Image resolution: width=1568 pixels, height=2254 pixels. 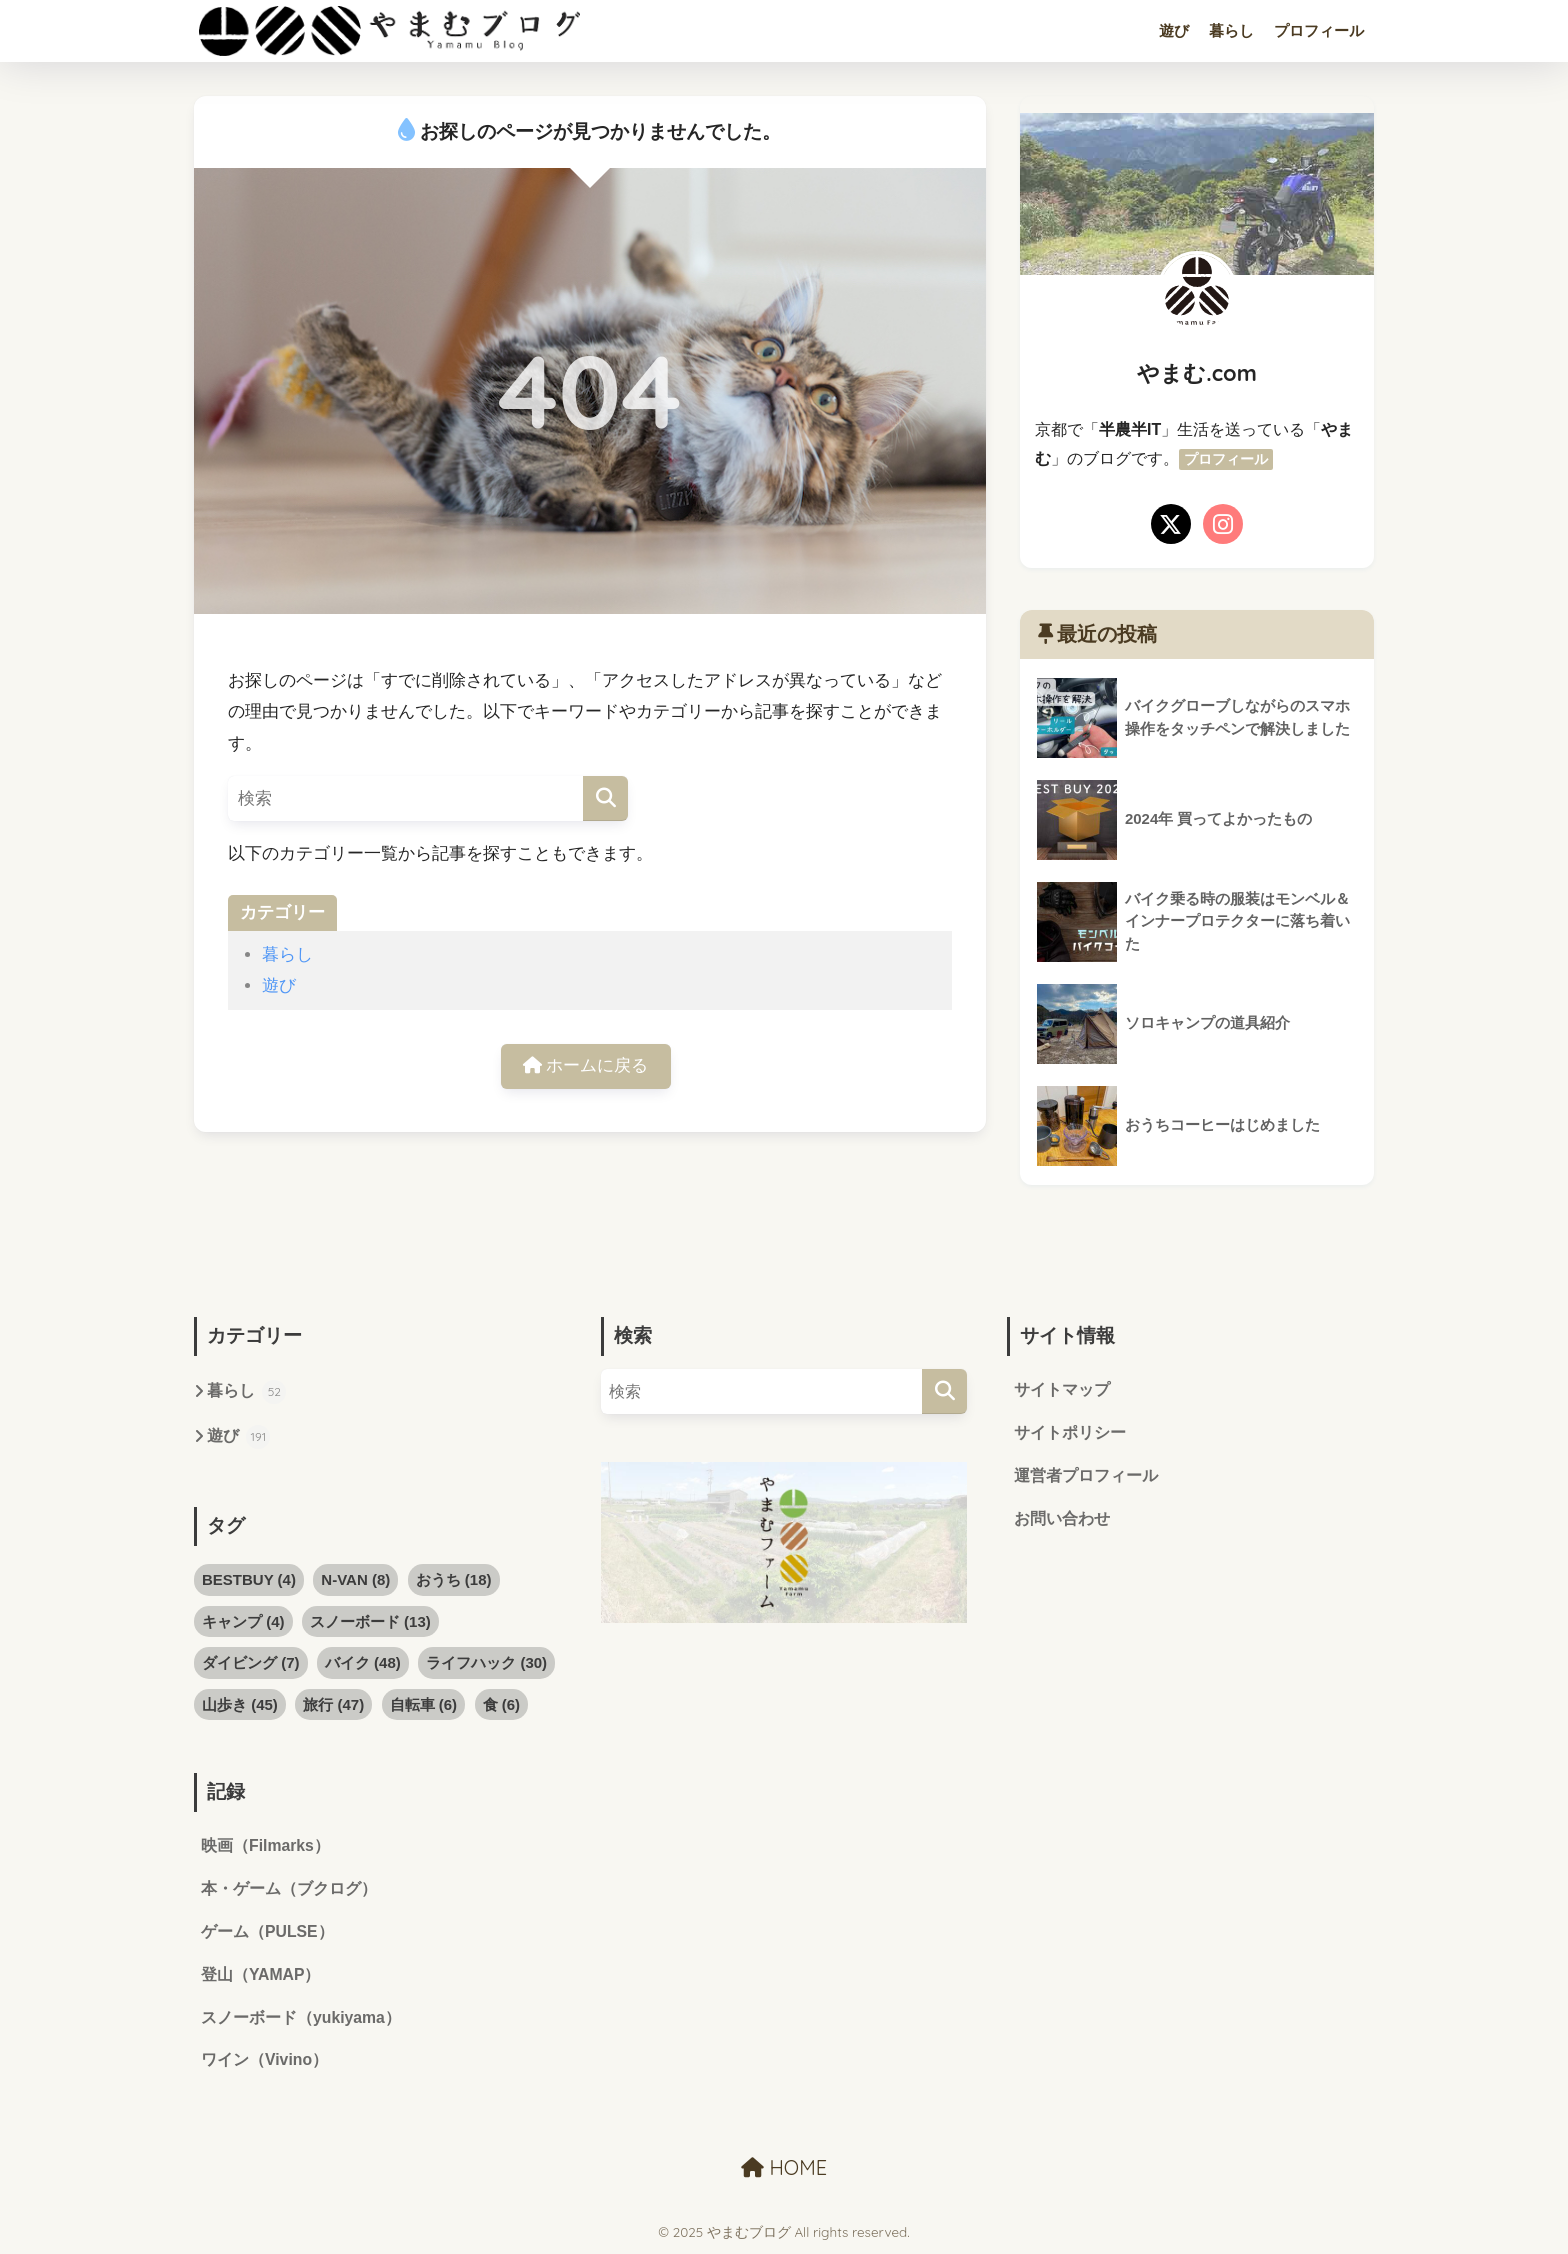 What do you see at coordinates (1062, 1519) in the screenshot?
I see `お問い合わせ` at bounding box center [1062, 1519].